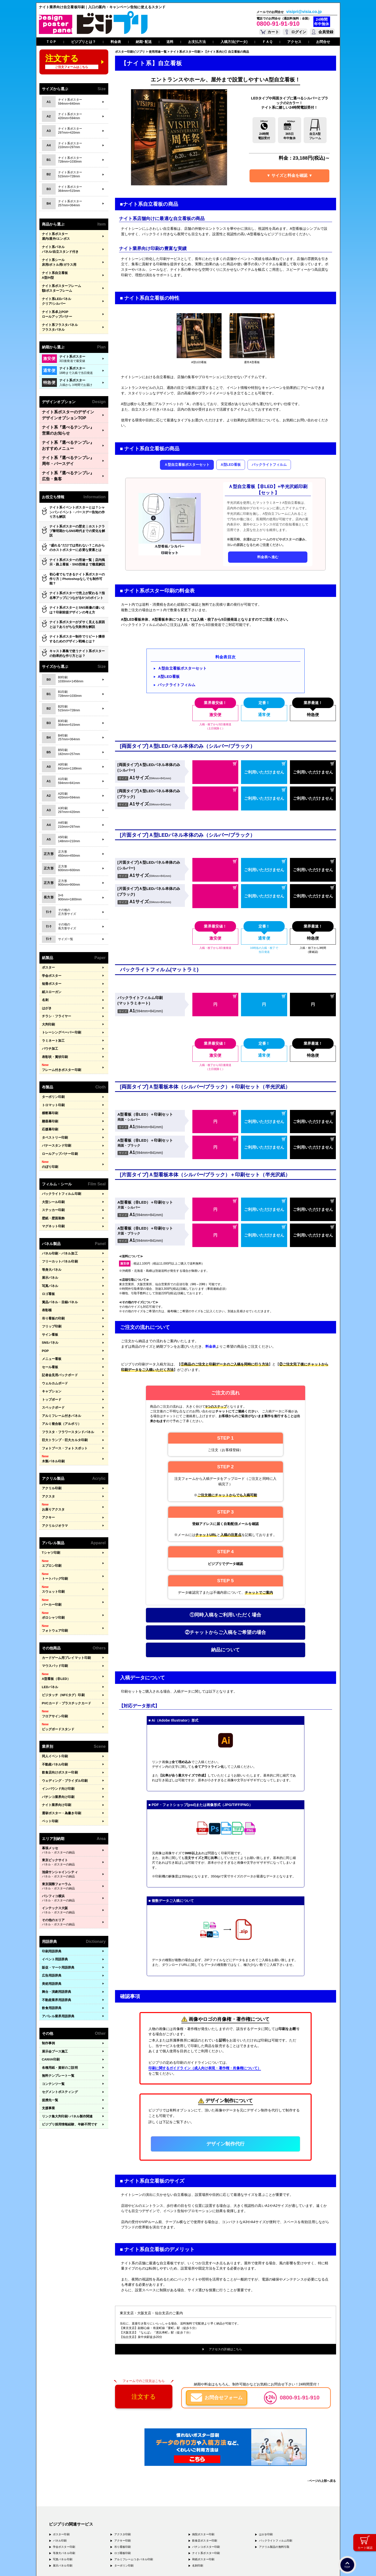 This screenshot has height=2576, width=376. I want to click on トロマット印刷, so click(53, 1105).